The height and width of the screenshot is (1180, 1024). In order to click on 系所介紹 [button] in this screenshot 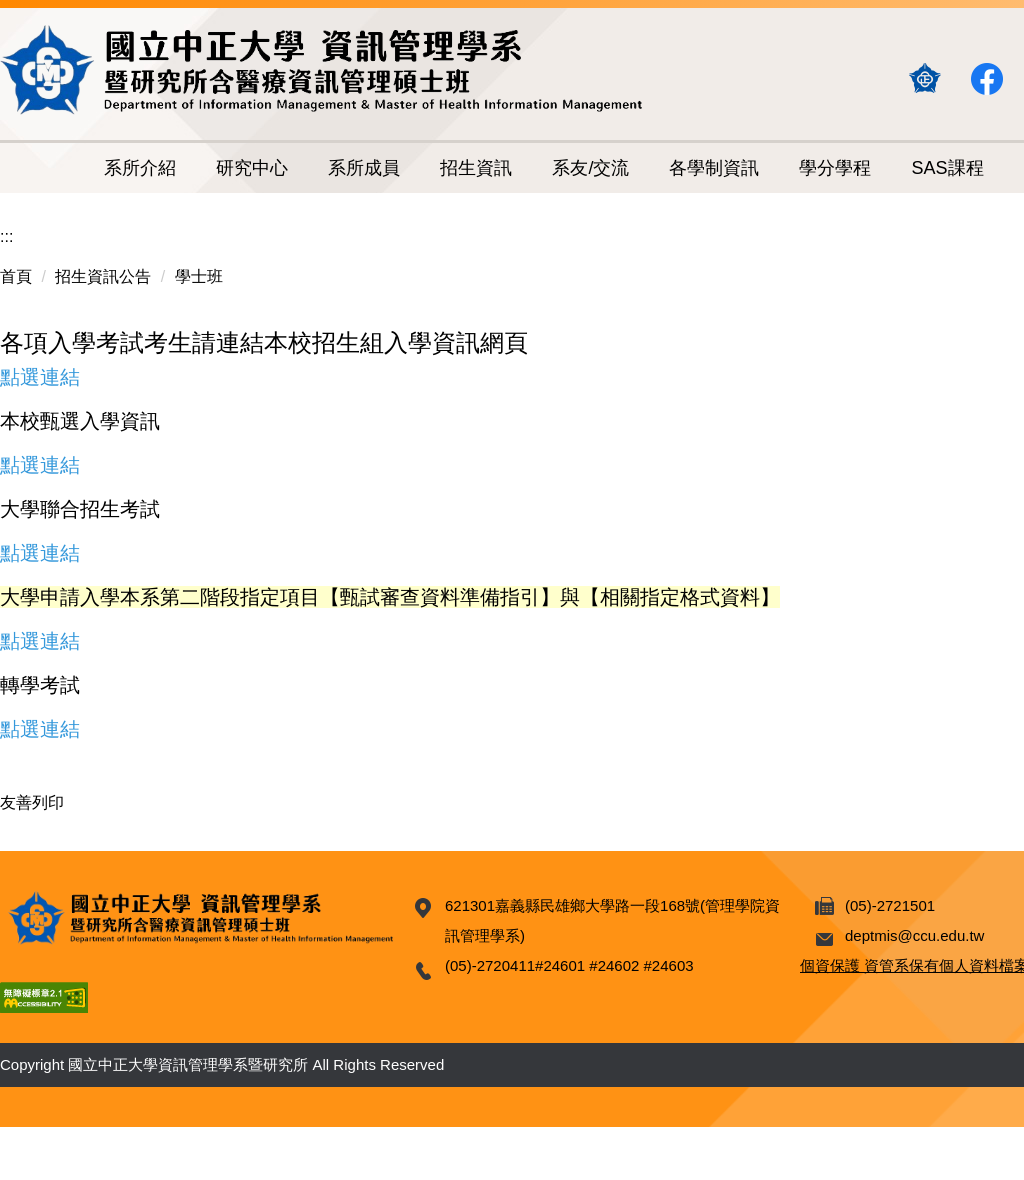, I will do `click(140, 168)`.